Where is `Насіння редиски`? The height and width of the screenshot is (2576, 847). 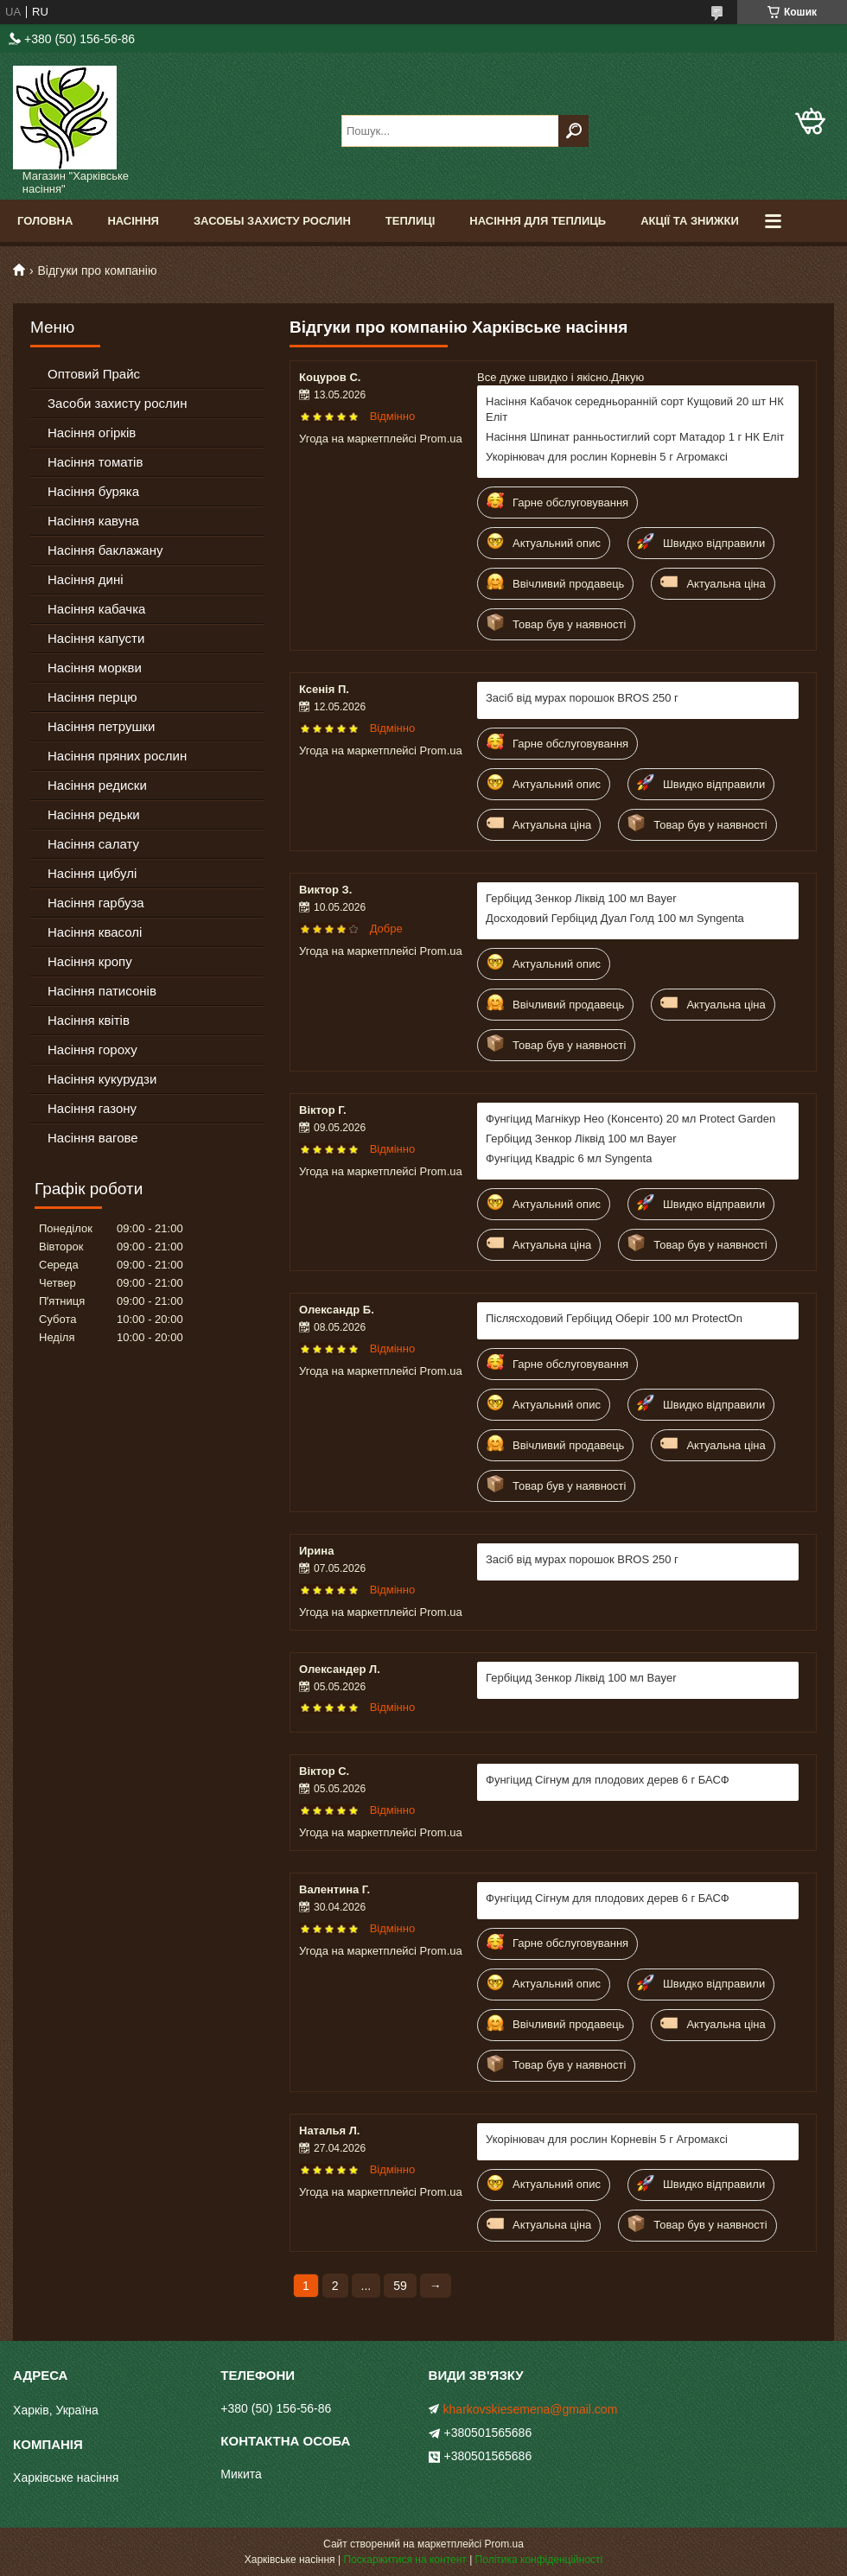 Насіння редиски is located at coordinates (97, 785).